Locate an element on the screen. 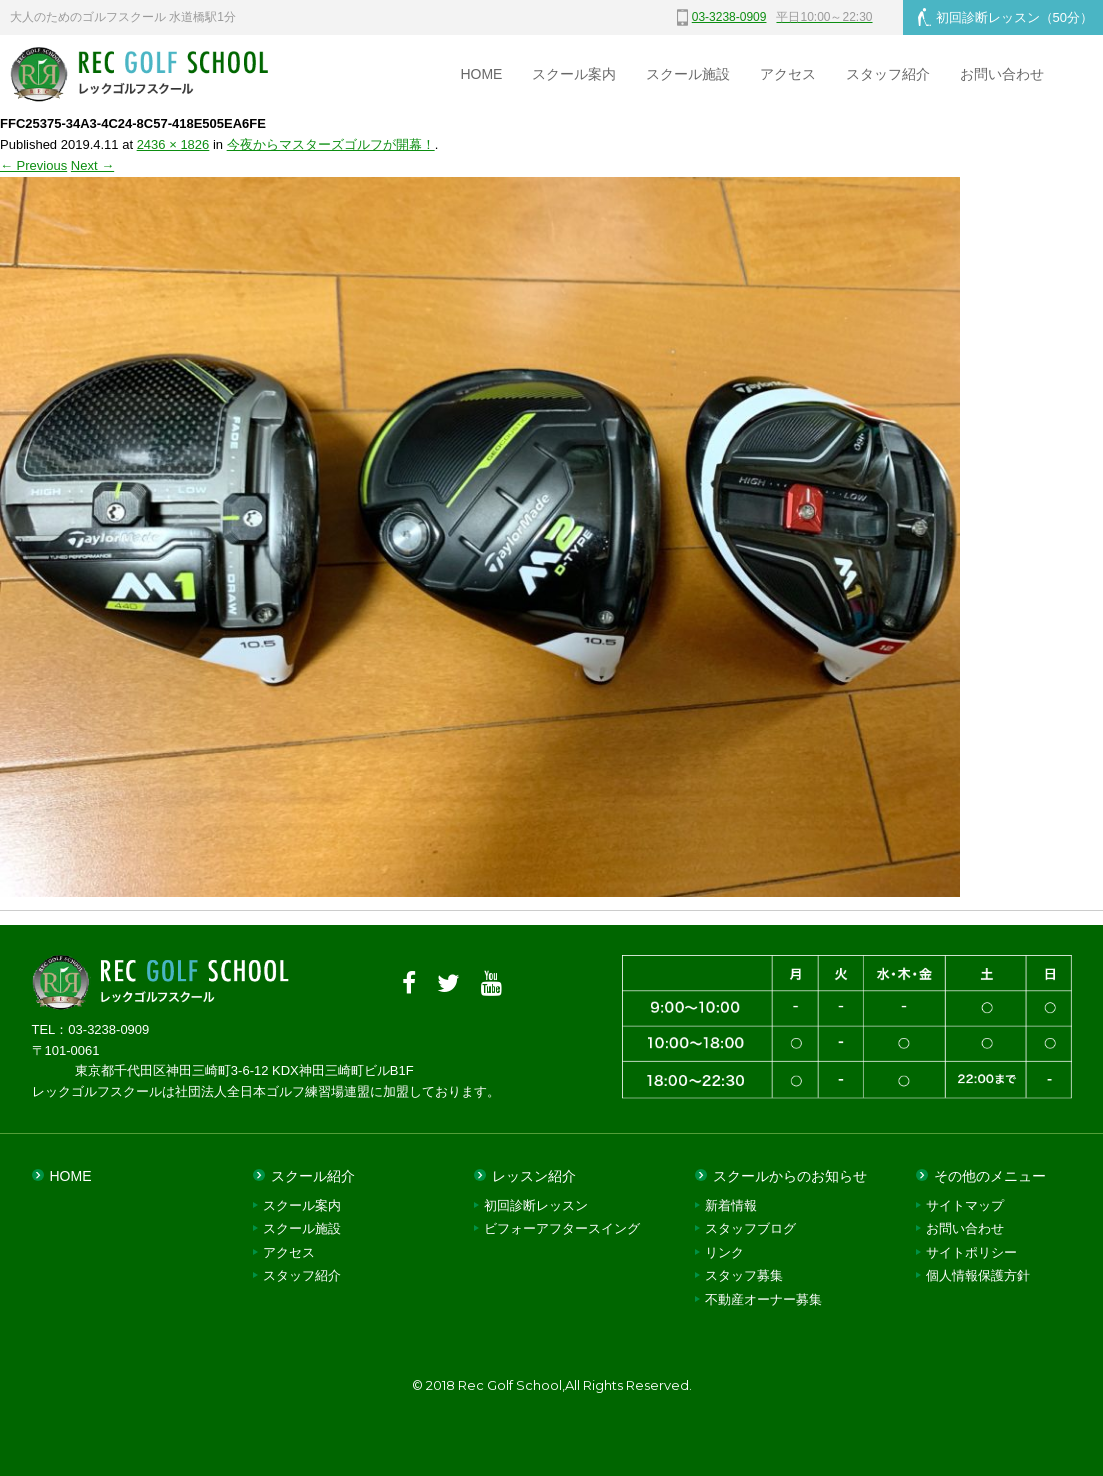  新着情報 is located at coordinates (731, 1205).